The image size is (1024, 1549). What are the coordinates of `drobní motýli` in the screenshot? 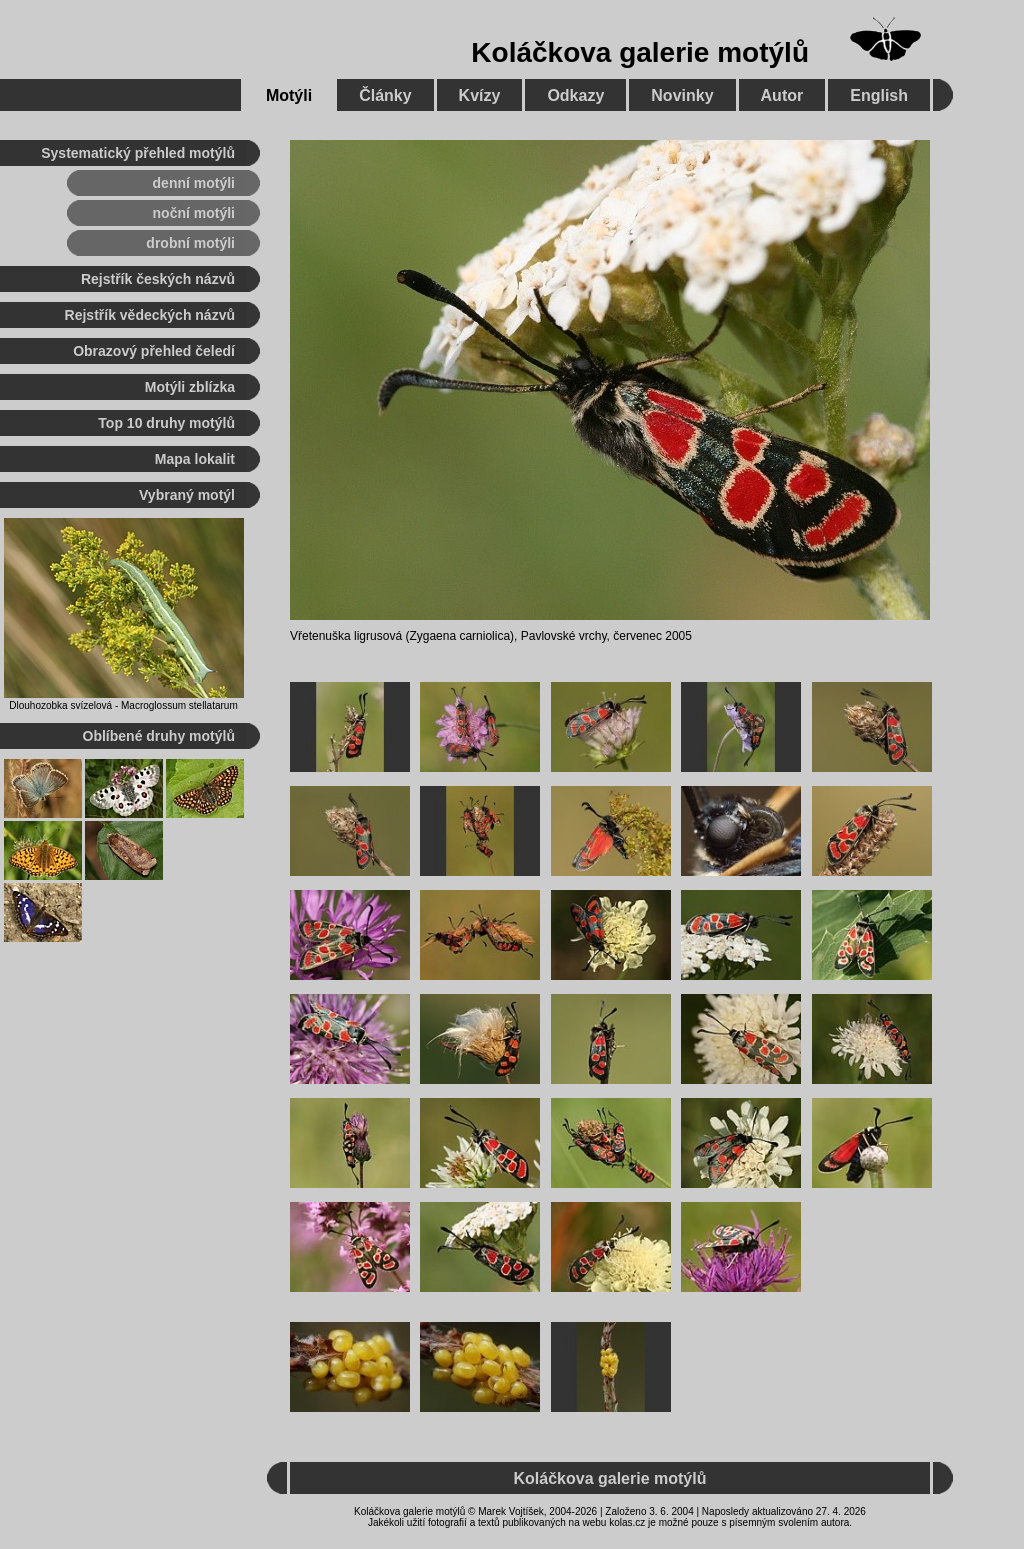 It's located at (190, 243).